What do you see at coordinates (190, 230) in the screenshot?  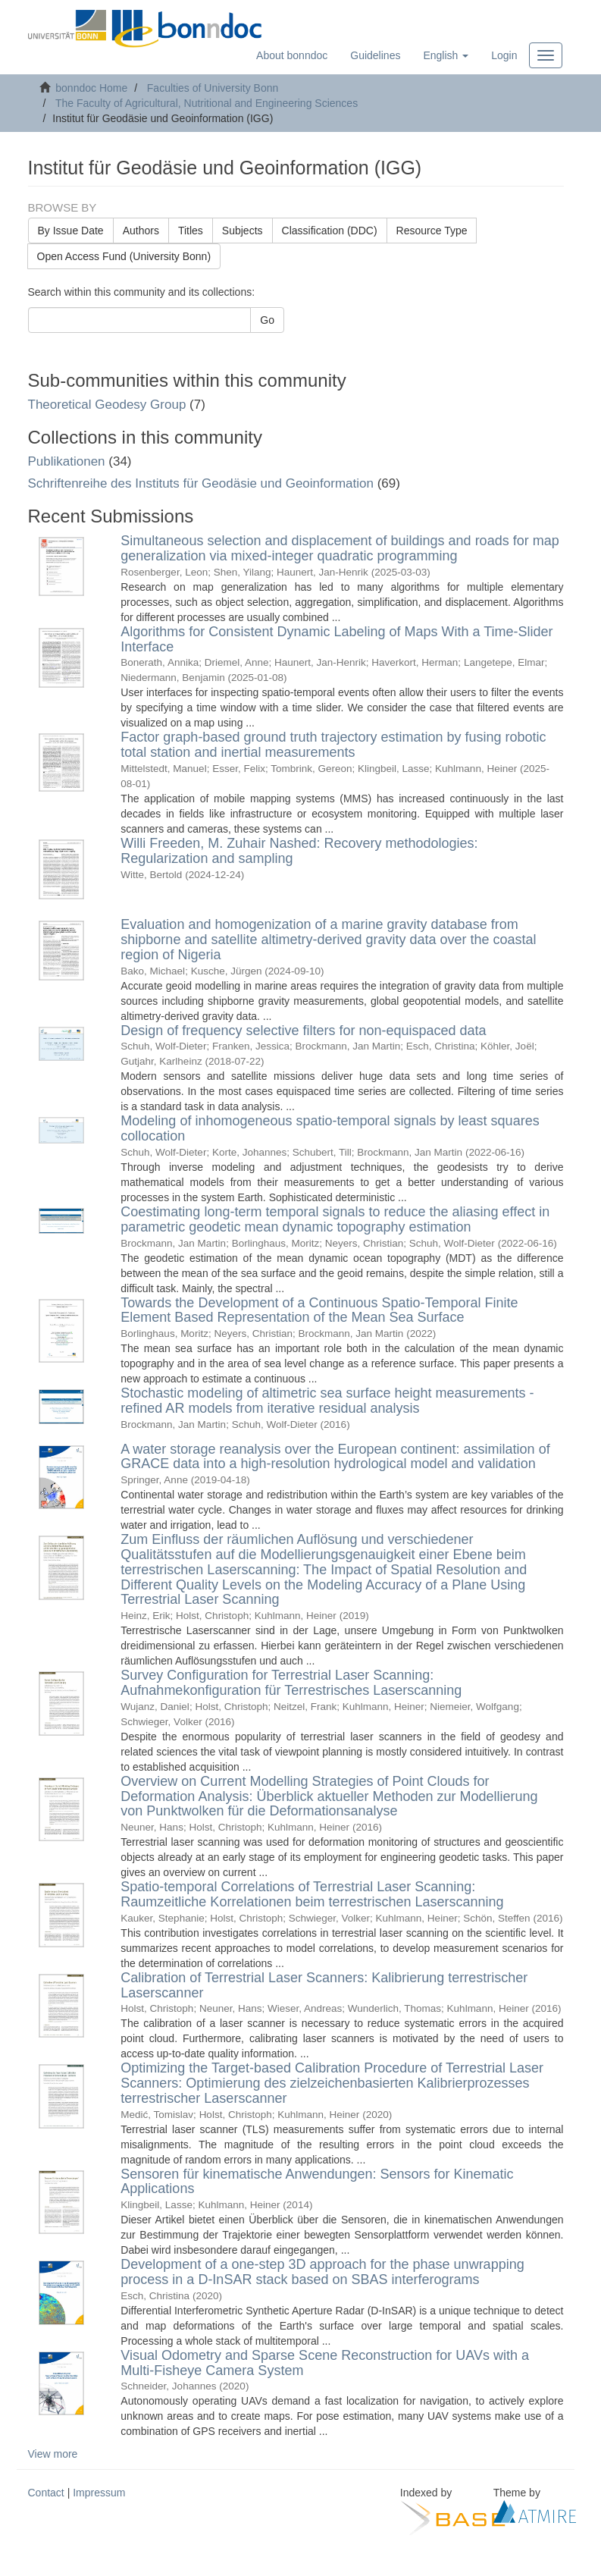 I see `Titles` at bounding box center [190, 230].